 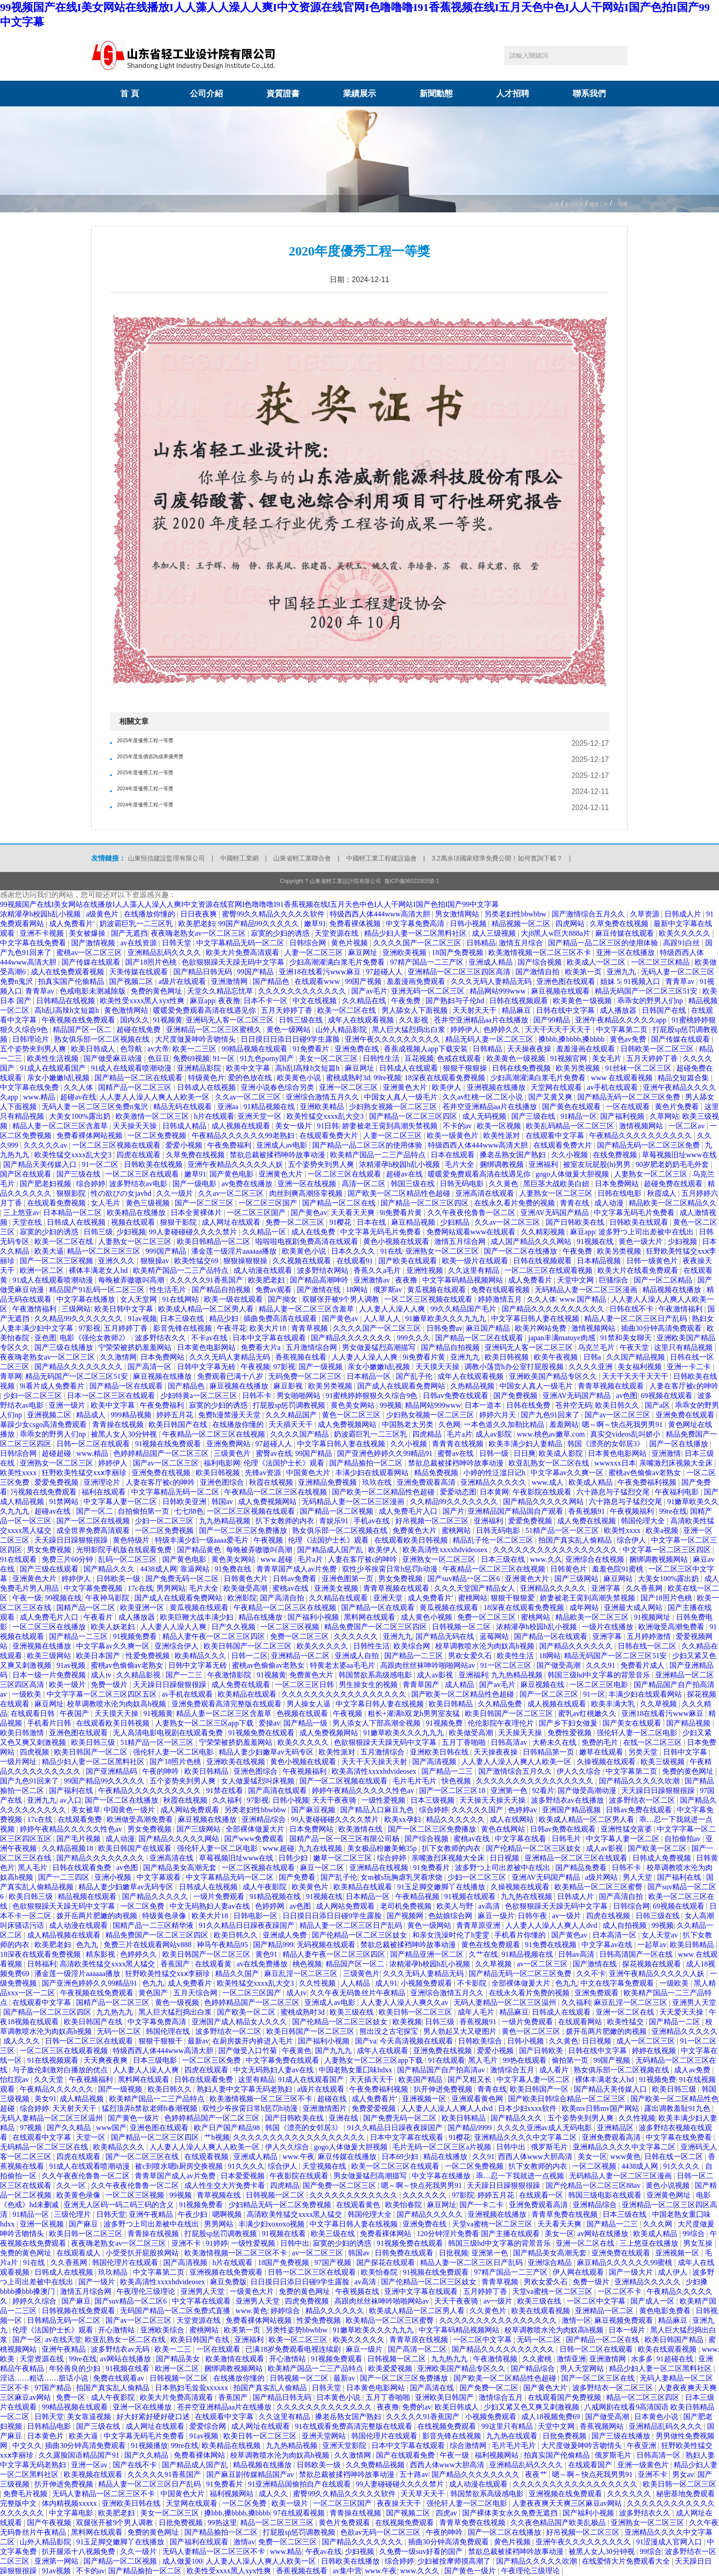 What do you see at coordinates (49, 2079) in the screenshot?
I see `久久天堂` at bounding box center [49, 2079].